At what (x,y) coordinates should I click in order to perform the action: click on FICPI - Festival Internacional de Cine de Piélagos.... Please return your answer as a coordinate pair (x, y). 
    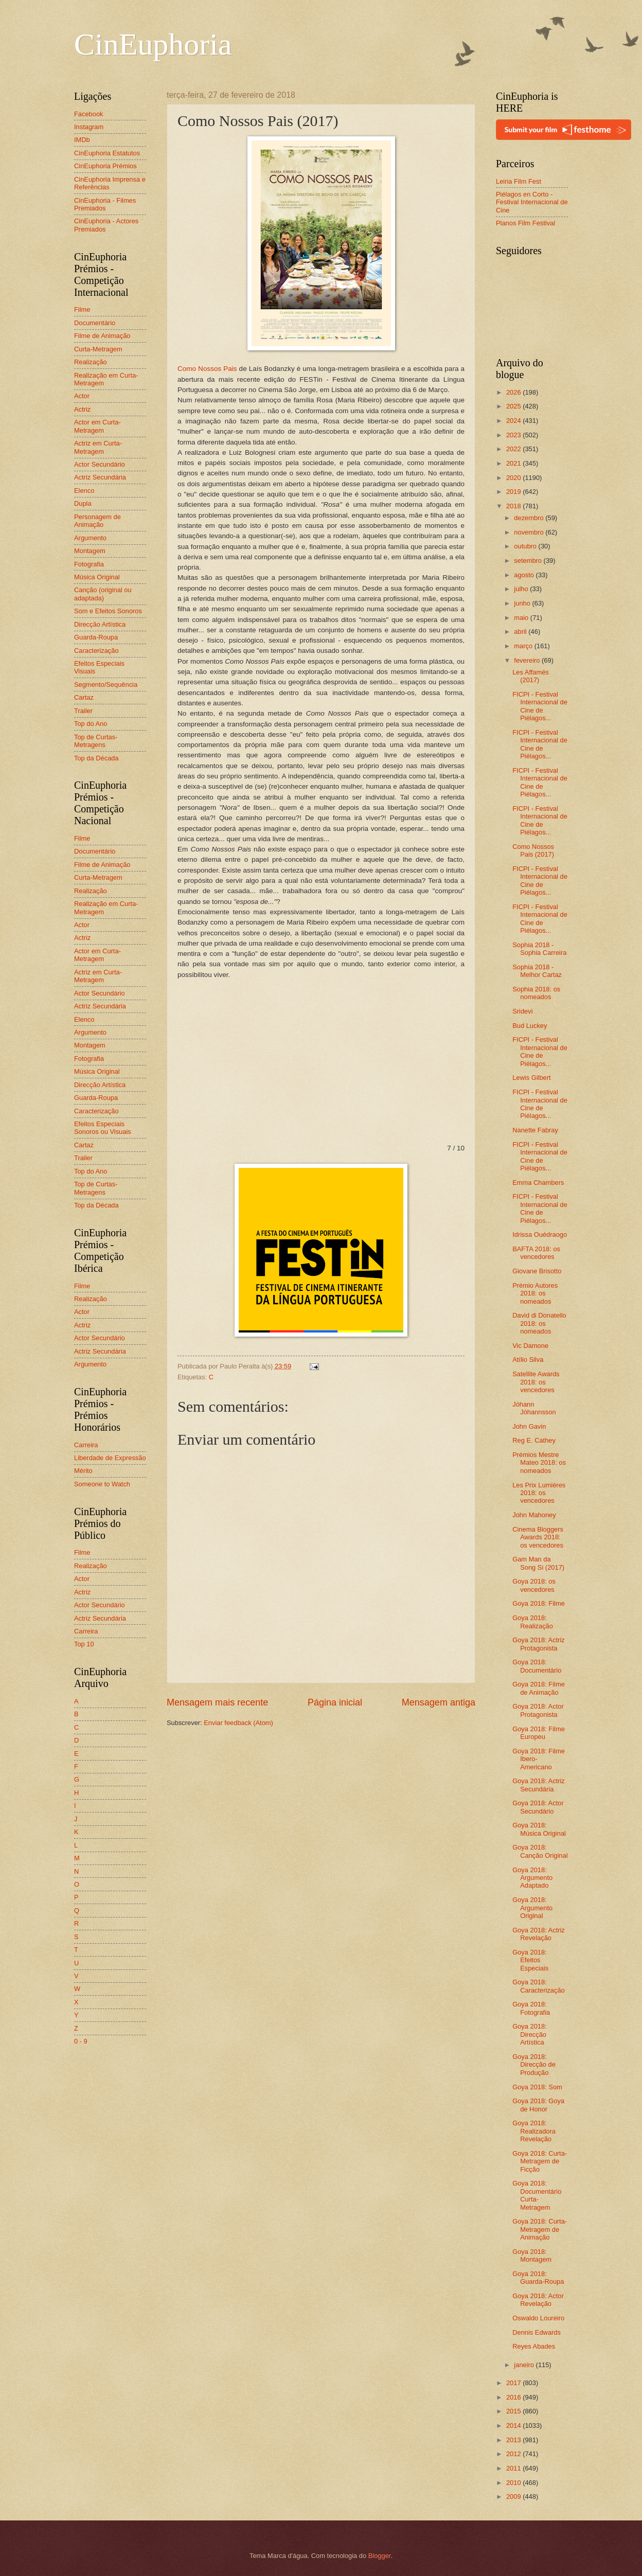
    Looking at the image, I should click on (539, 706).